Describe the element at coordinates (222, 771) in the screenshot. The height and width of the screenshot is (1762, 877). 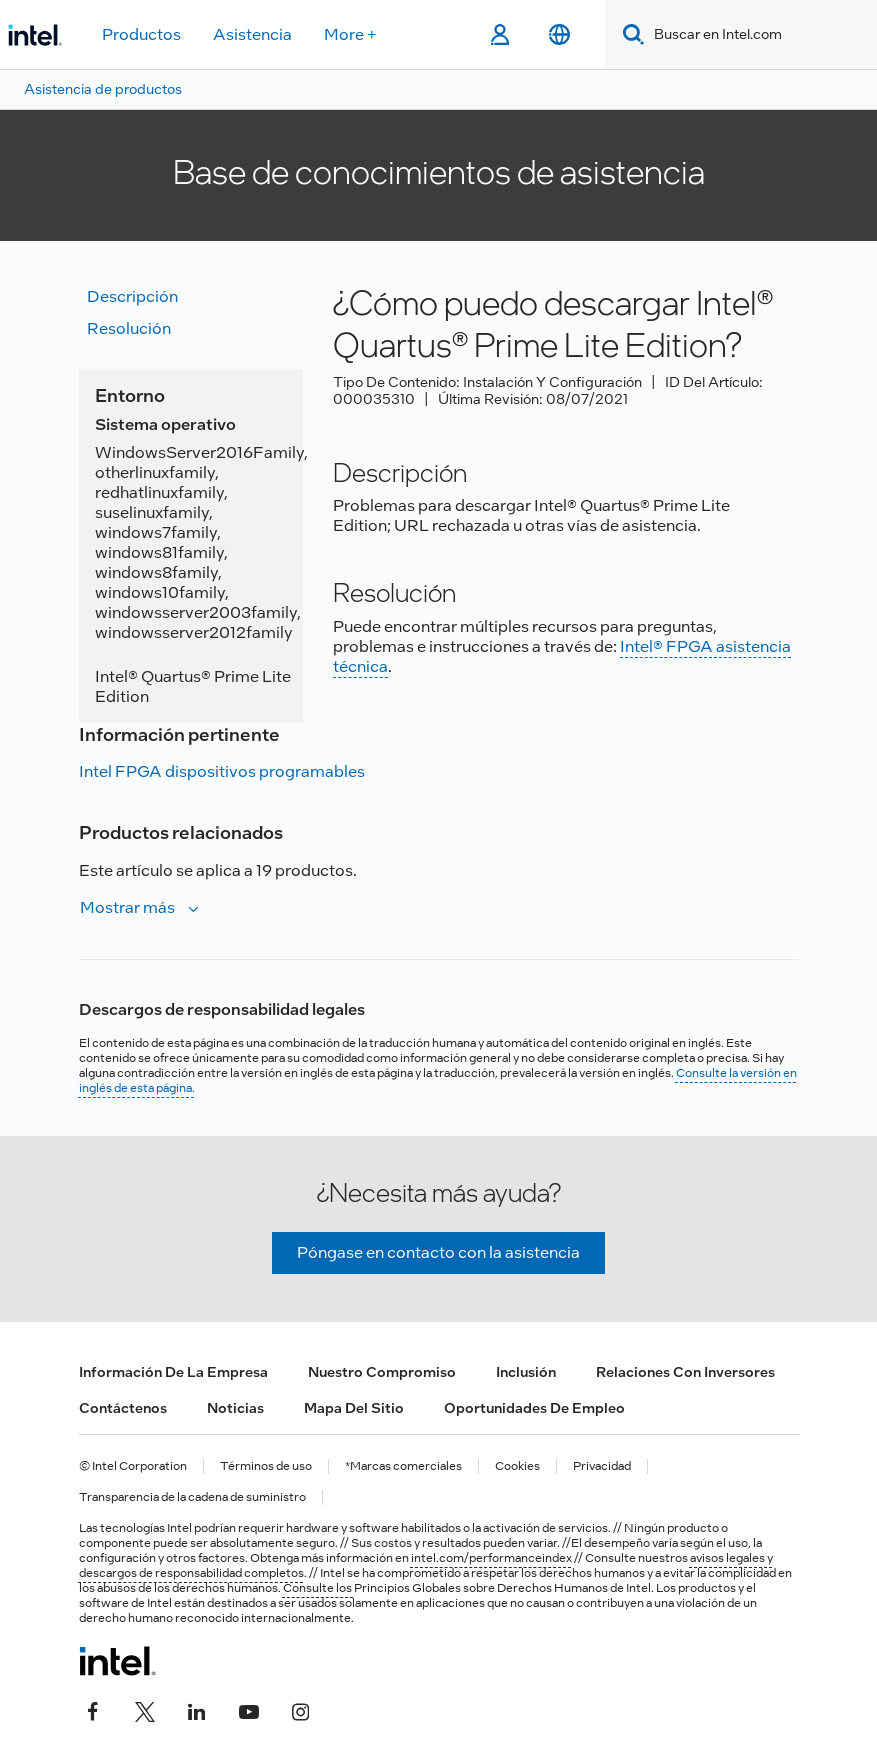
I see `Intel FPGA dispositivos programables` at that location.